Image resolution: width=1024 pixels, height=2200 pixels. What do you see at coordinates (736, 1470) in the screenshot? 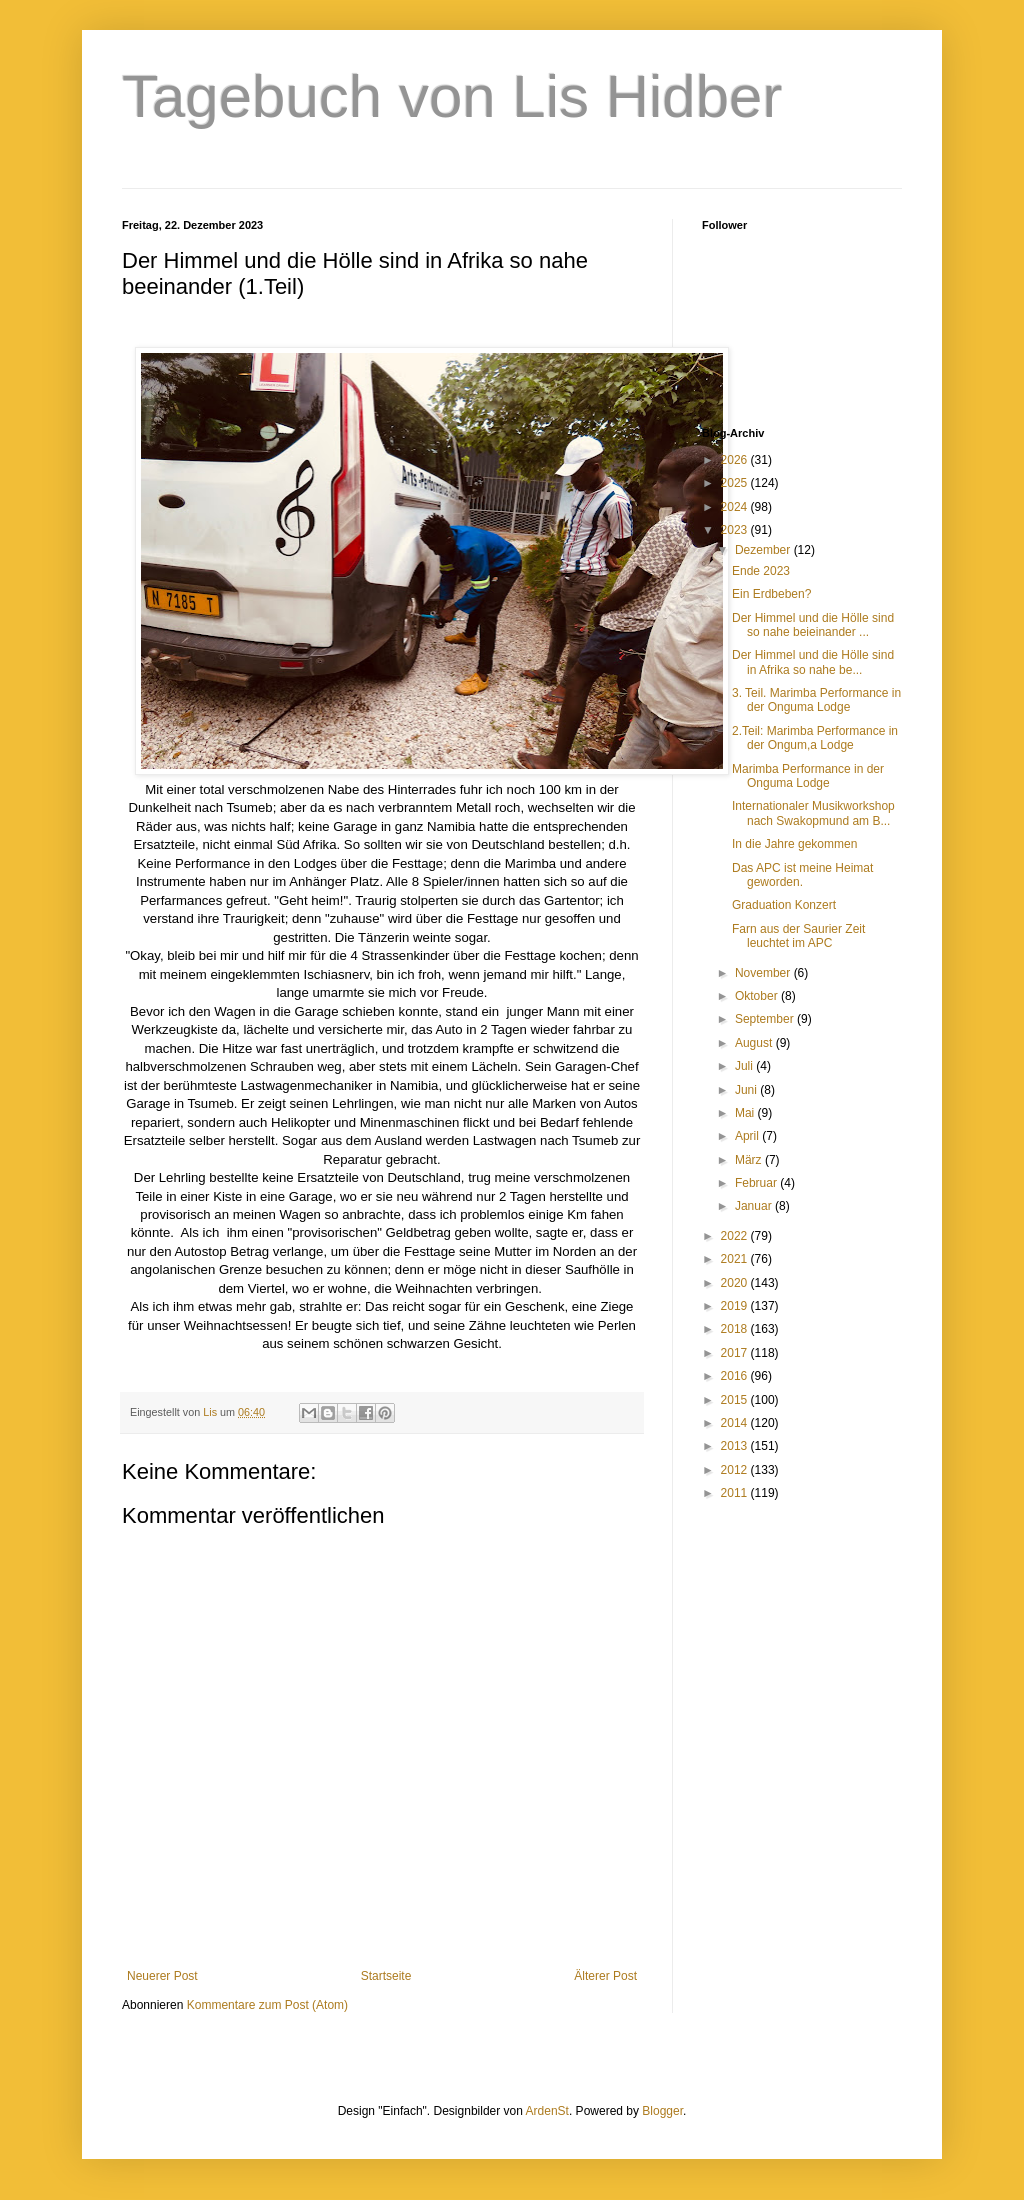
I see `2012` at bounding box center [736, 1470].